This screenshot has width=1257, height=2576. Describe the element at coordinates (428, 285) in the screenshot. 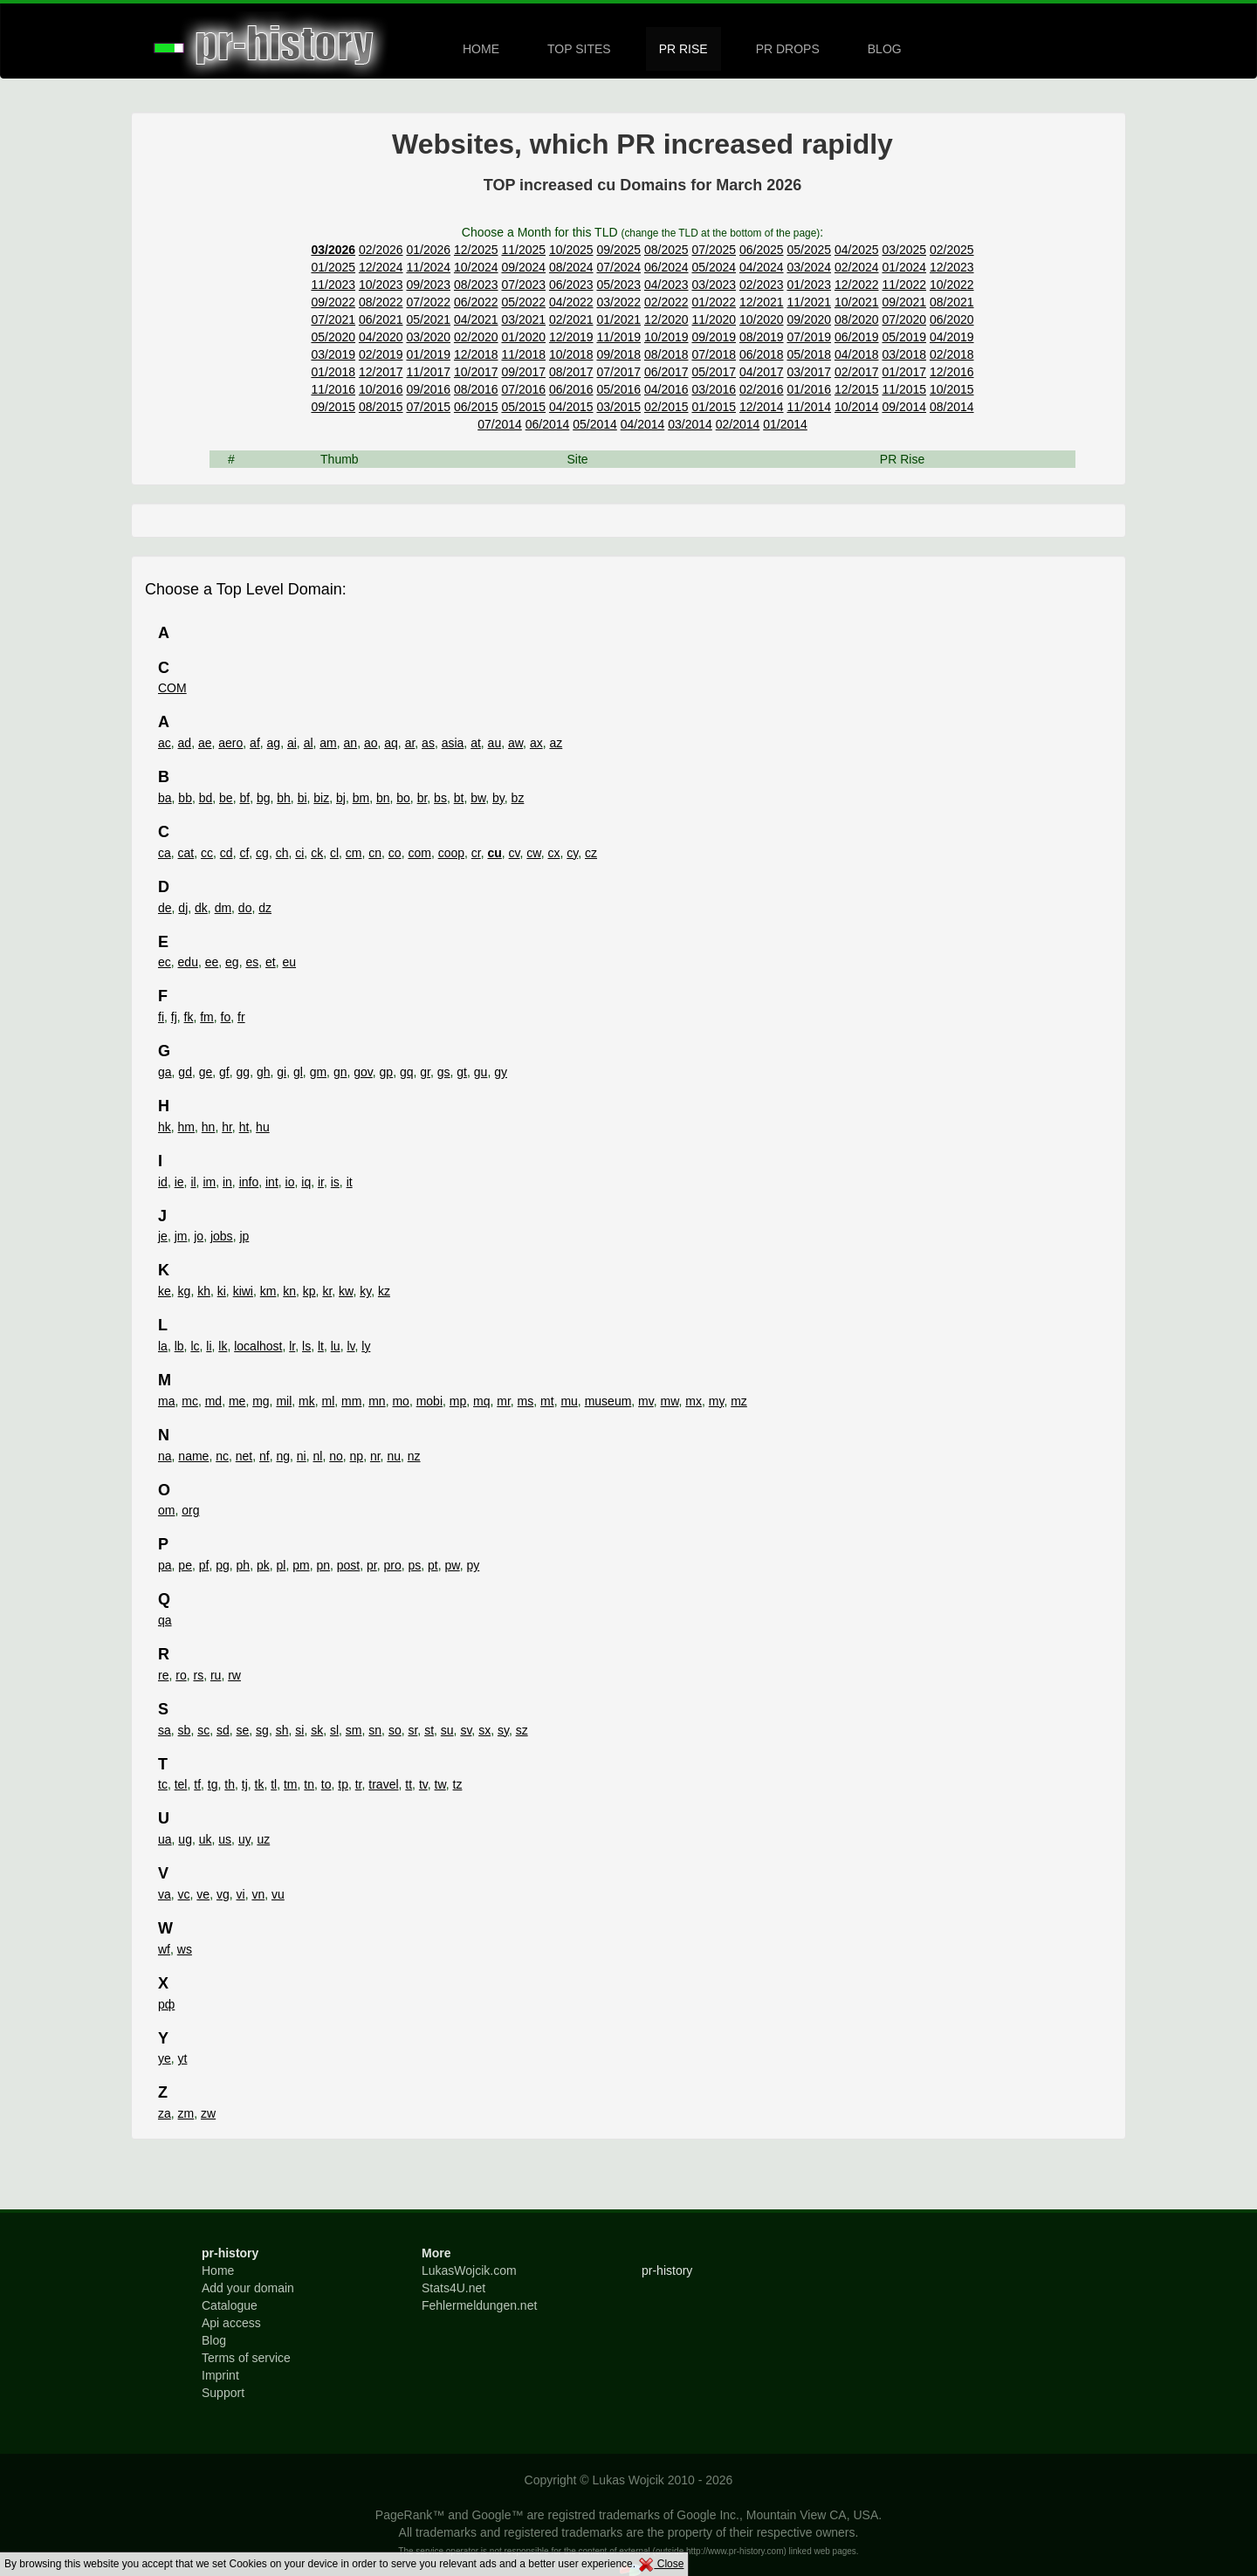

I see `09/2023` at that location.